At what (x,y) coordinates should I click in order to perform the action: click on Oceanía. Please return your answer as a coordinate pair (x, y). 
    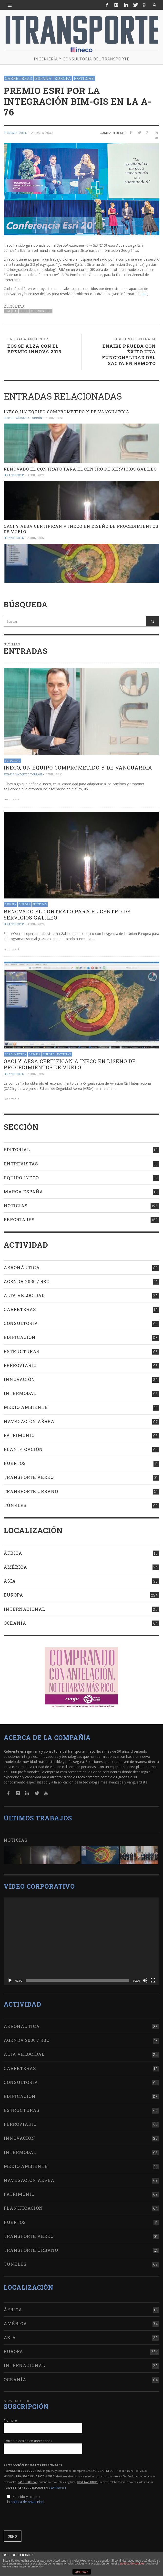
    Looking at the image, I should click on (15, 1623).